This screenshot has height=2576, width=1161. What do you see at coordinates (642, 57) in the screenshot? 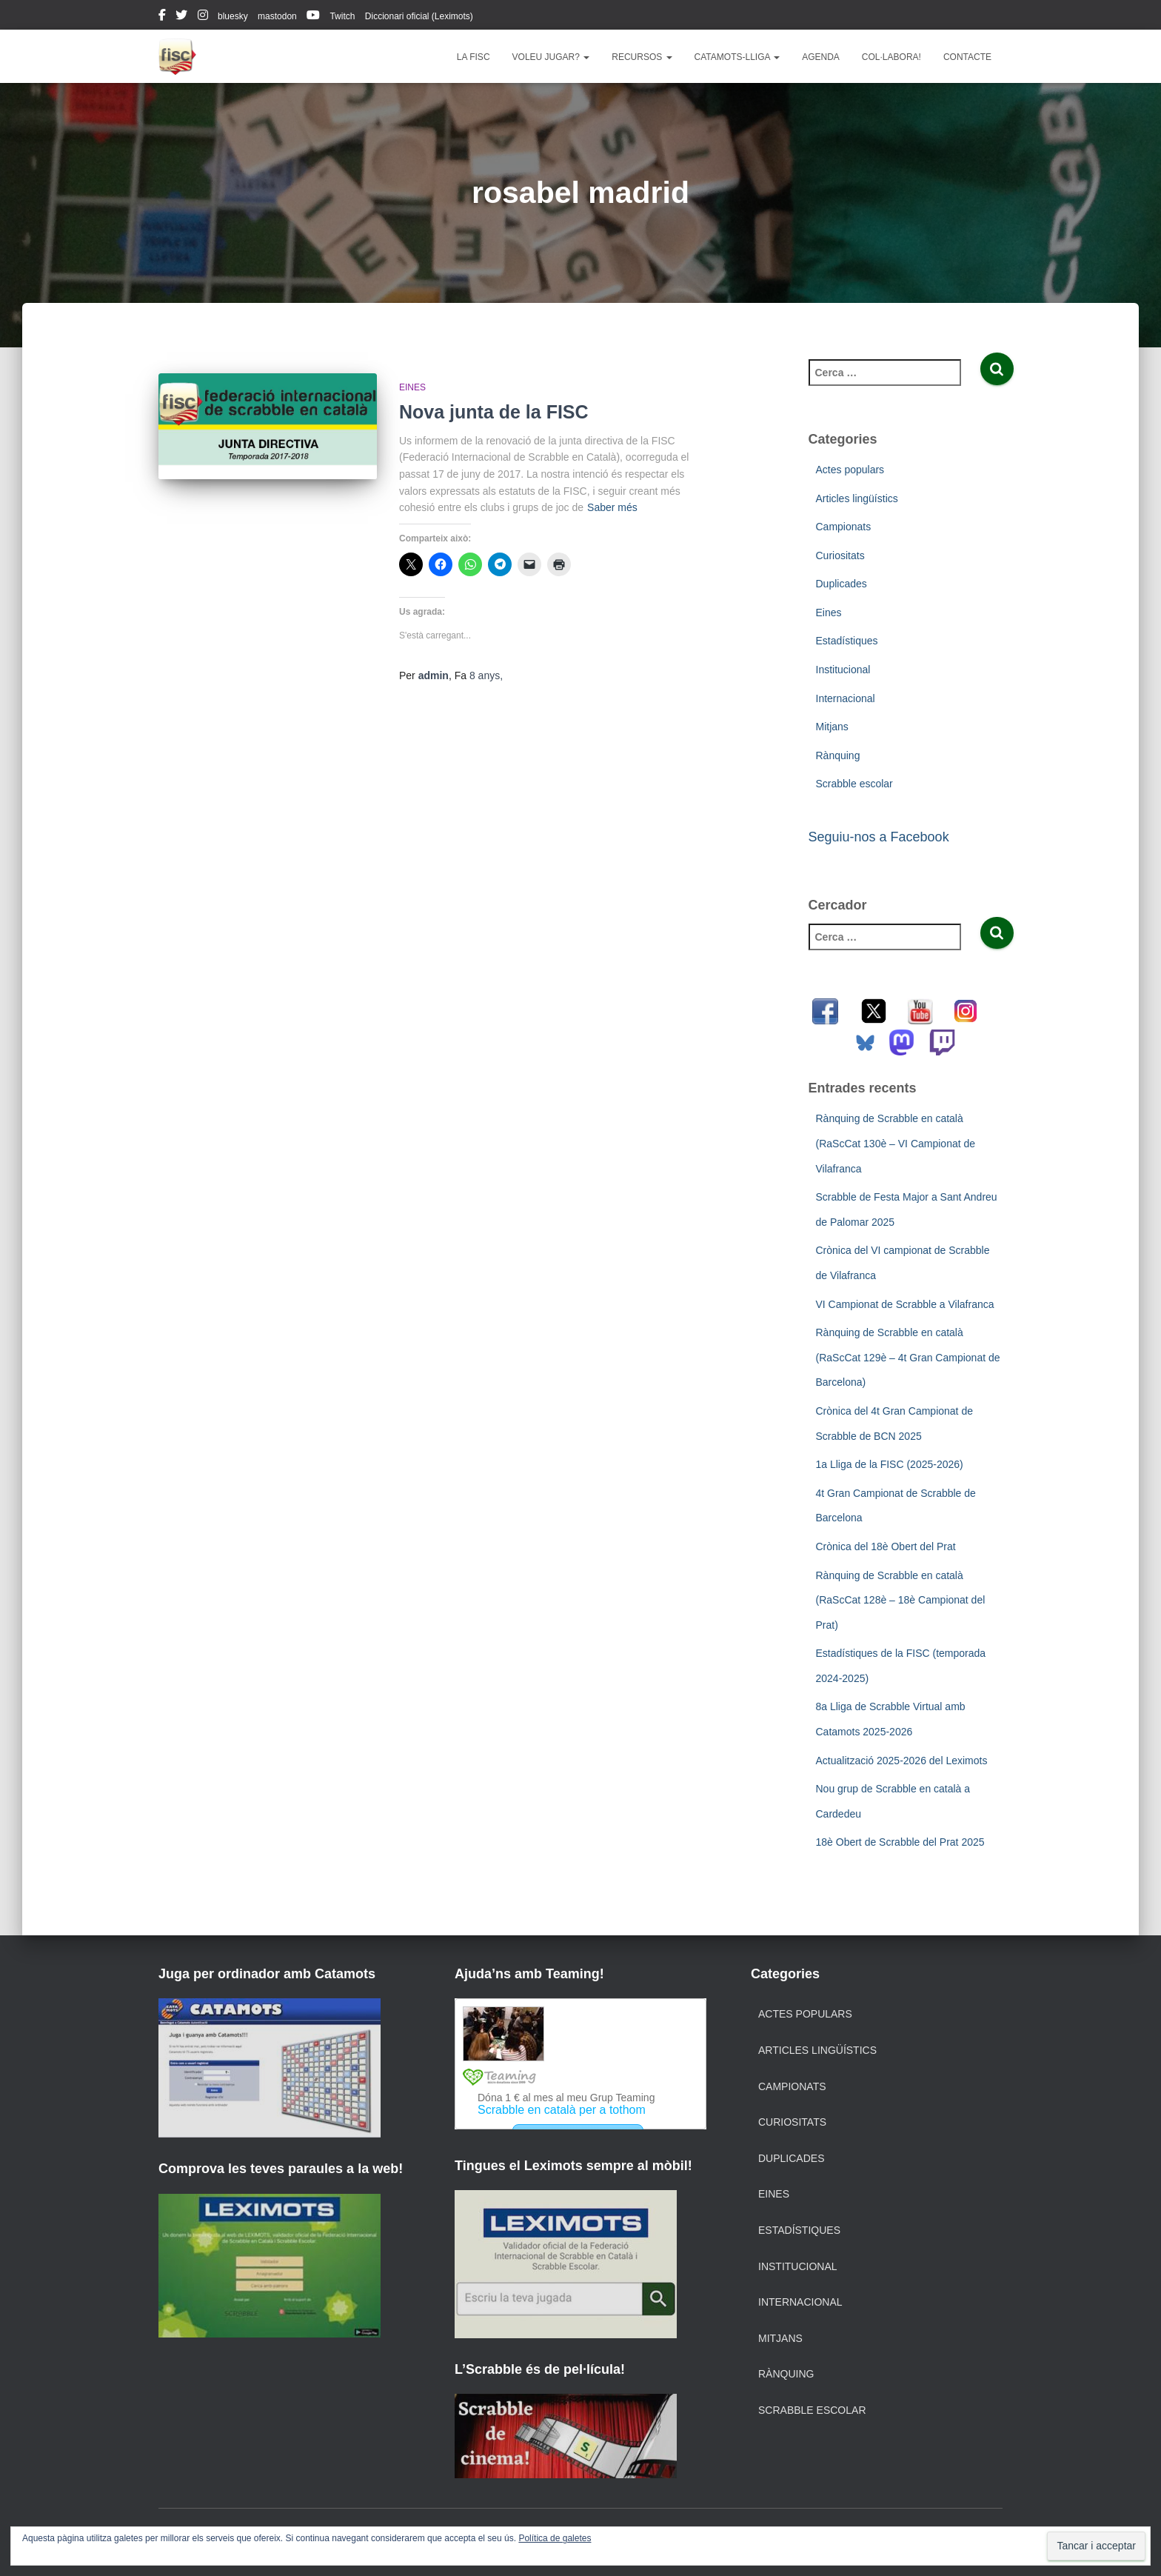
I see `Recursos` at bounding box center [642, 57].